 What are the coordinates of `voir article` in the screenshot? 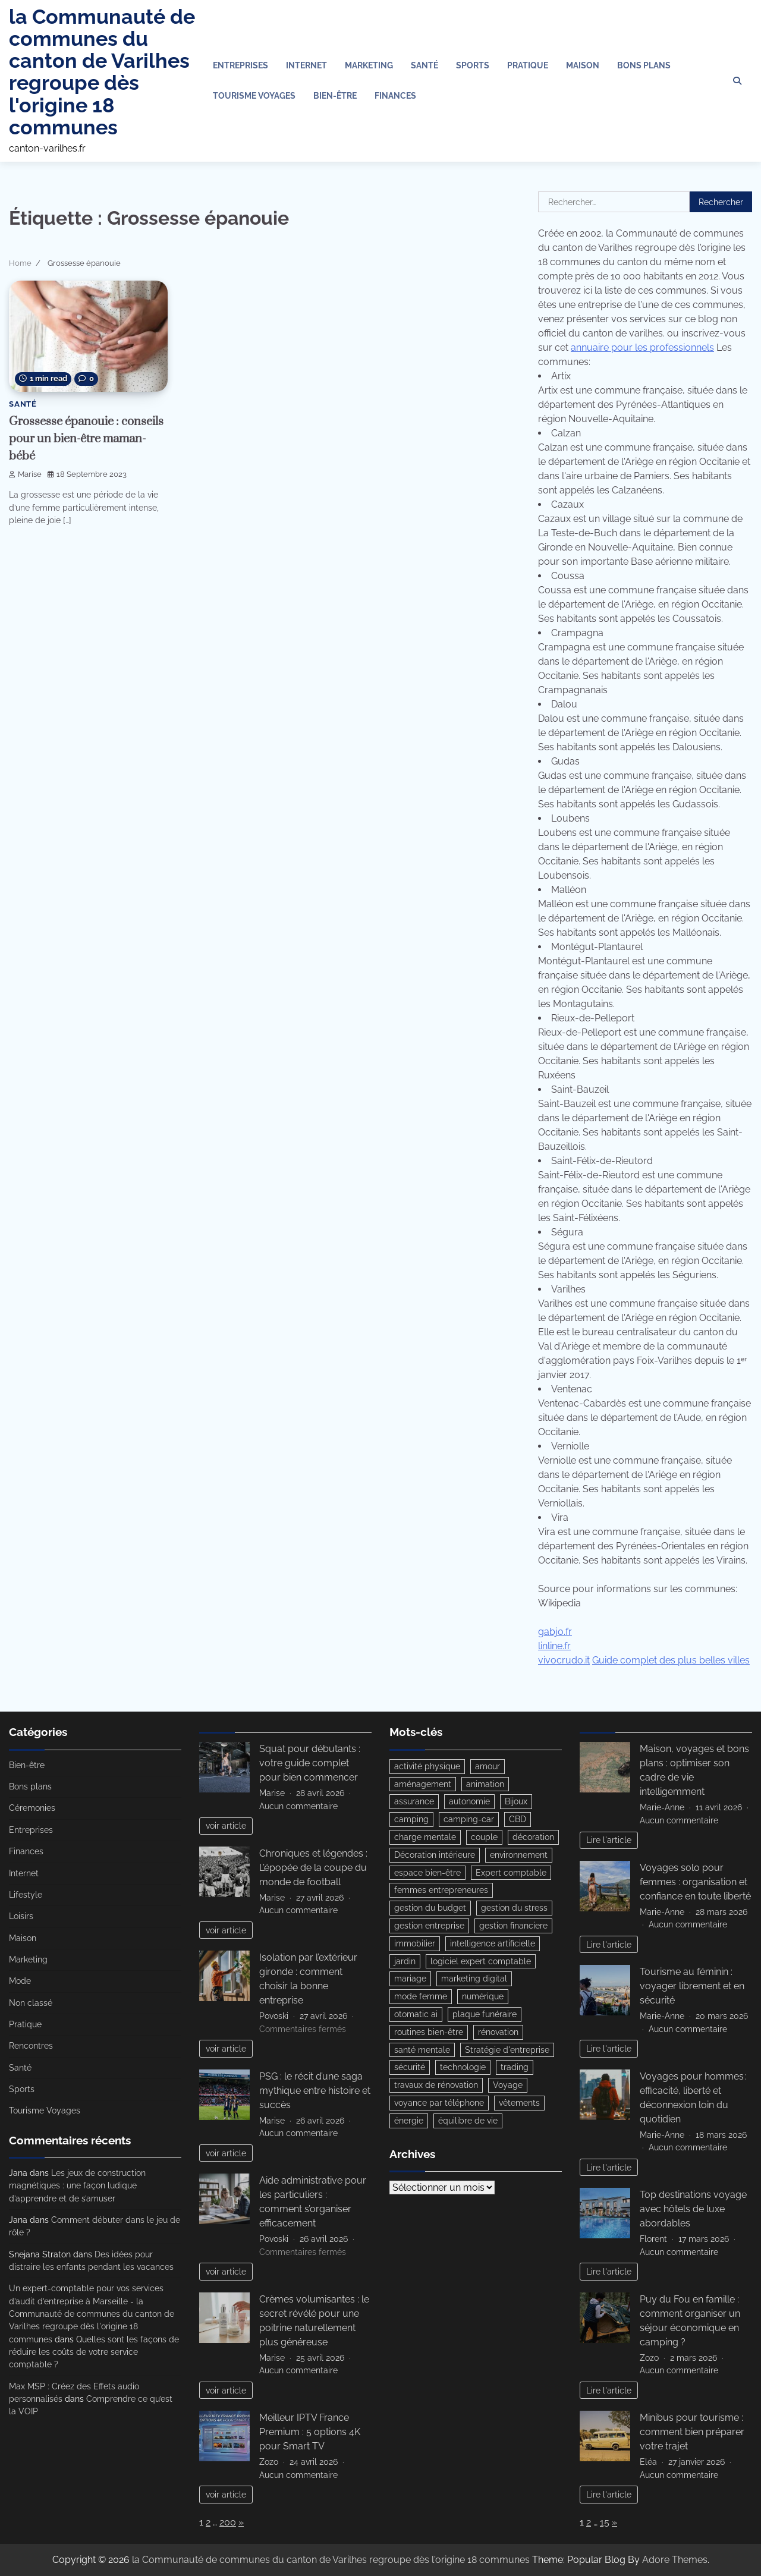 It's located at (226, 1825).